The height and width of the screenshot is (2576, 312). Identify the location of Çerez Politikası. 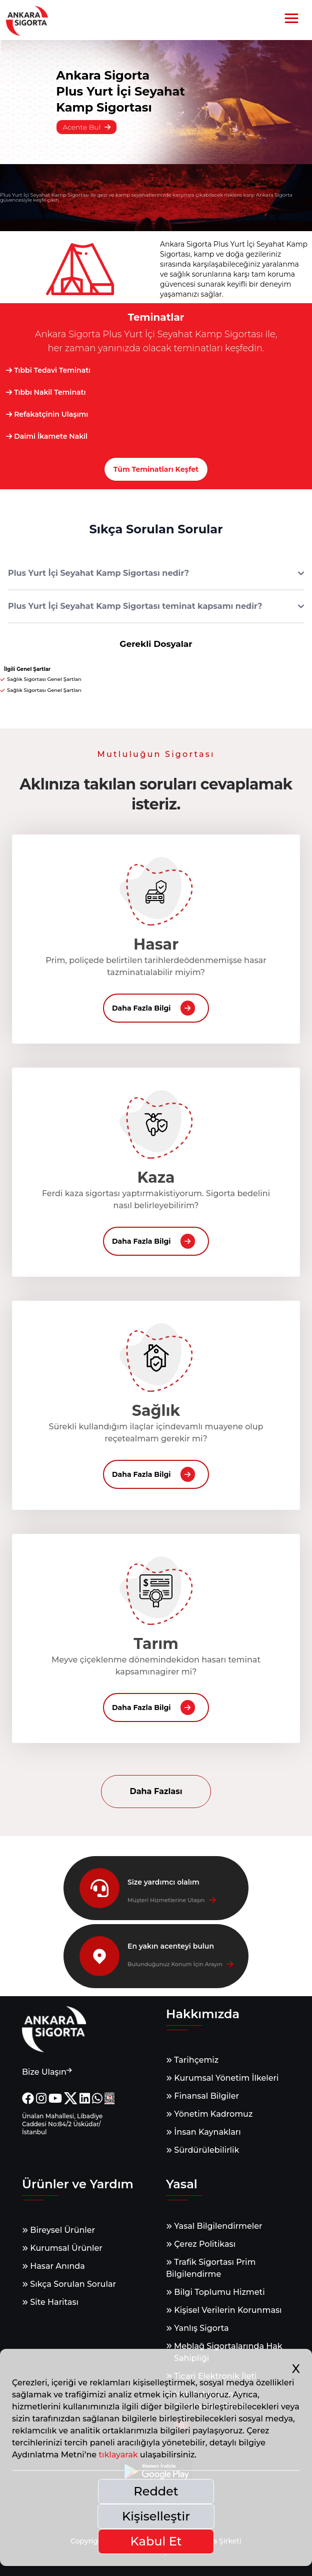
(201, 2244).